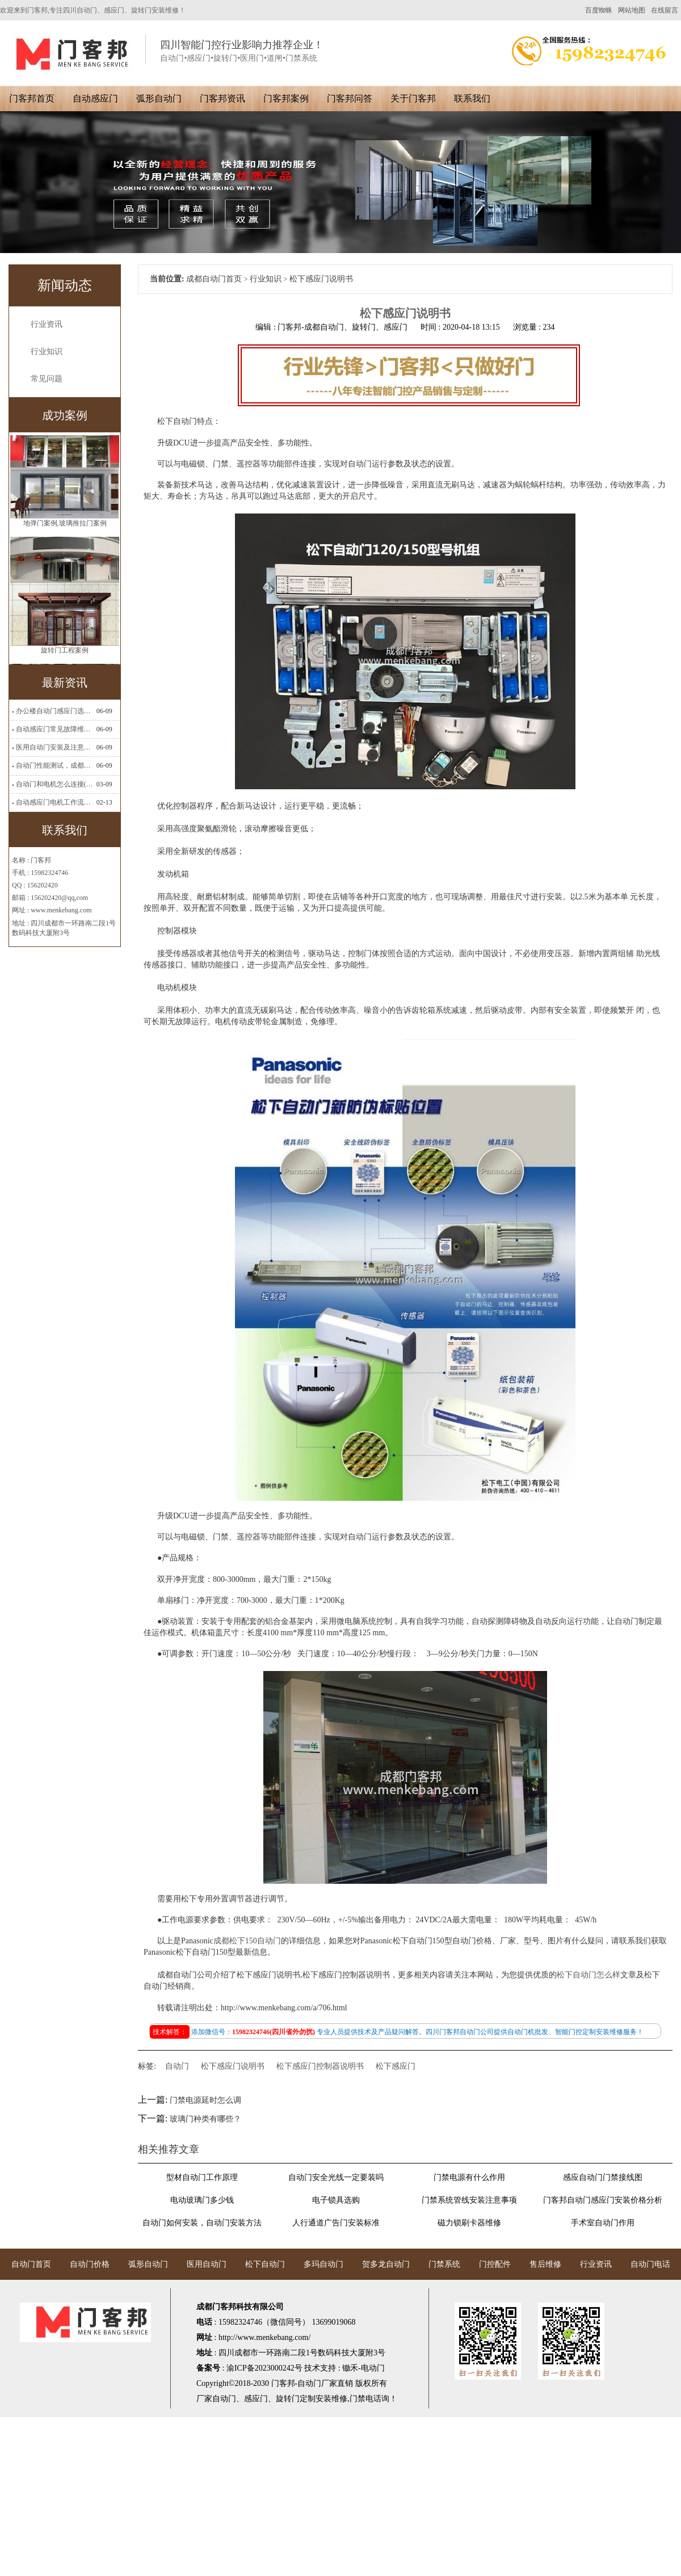 The height and width of the screenshot is (2576, 681). What do you see at coordinates (46, 324) in the screenshot?
I see `行业资讯` at bounding box center [46, 324].